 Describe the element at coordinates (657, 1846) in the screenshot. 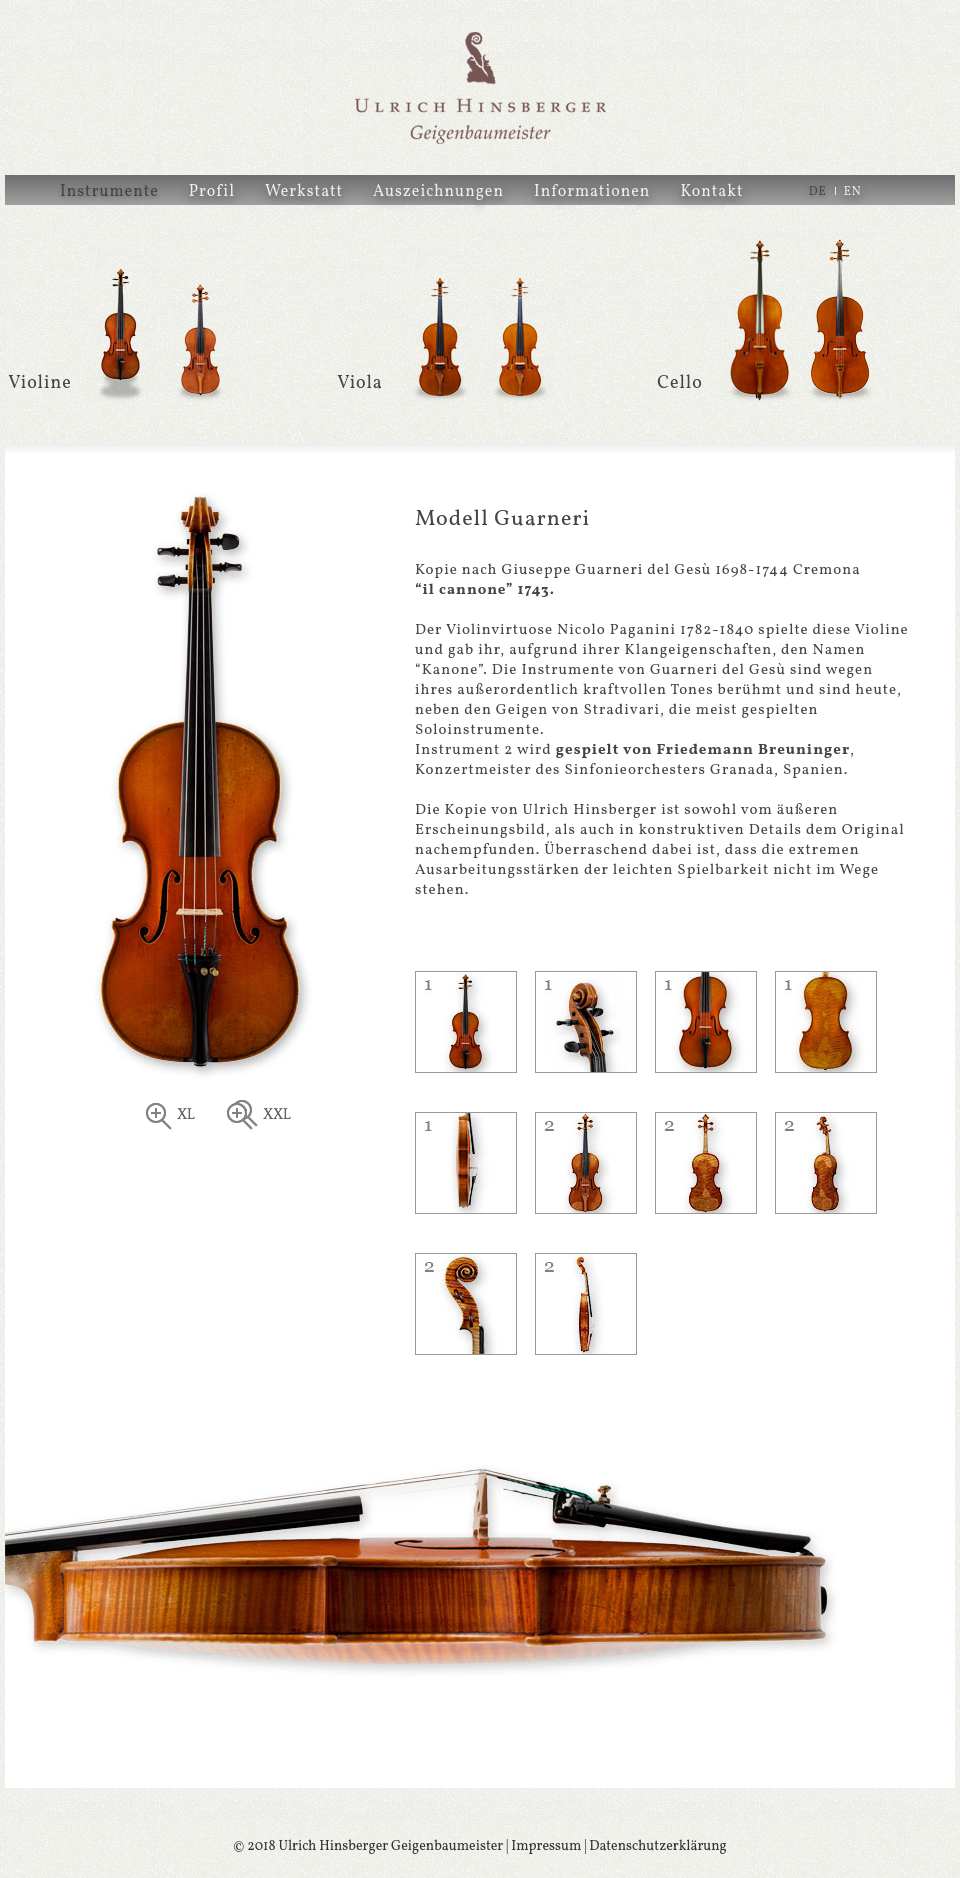

I see `Datenschutzerklärung` at that location.